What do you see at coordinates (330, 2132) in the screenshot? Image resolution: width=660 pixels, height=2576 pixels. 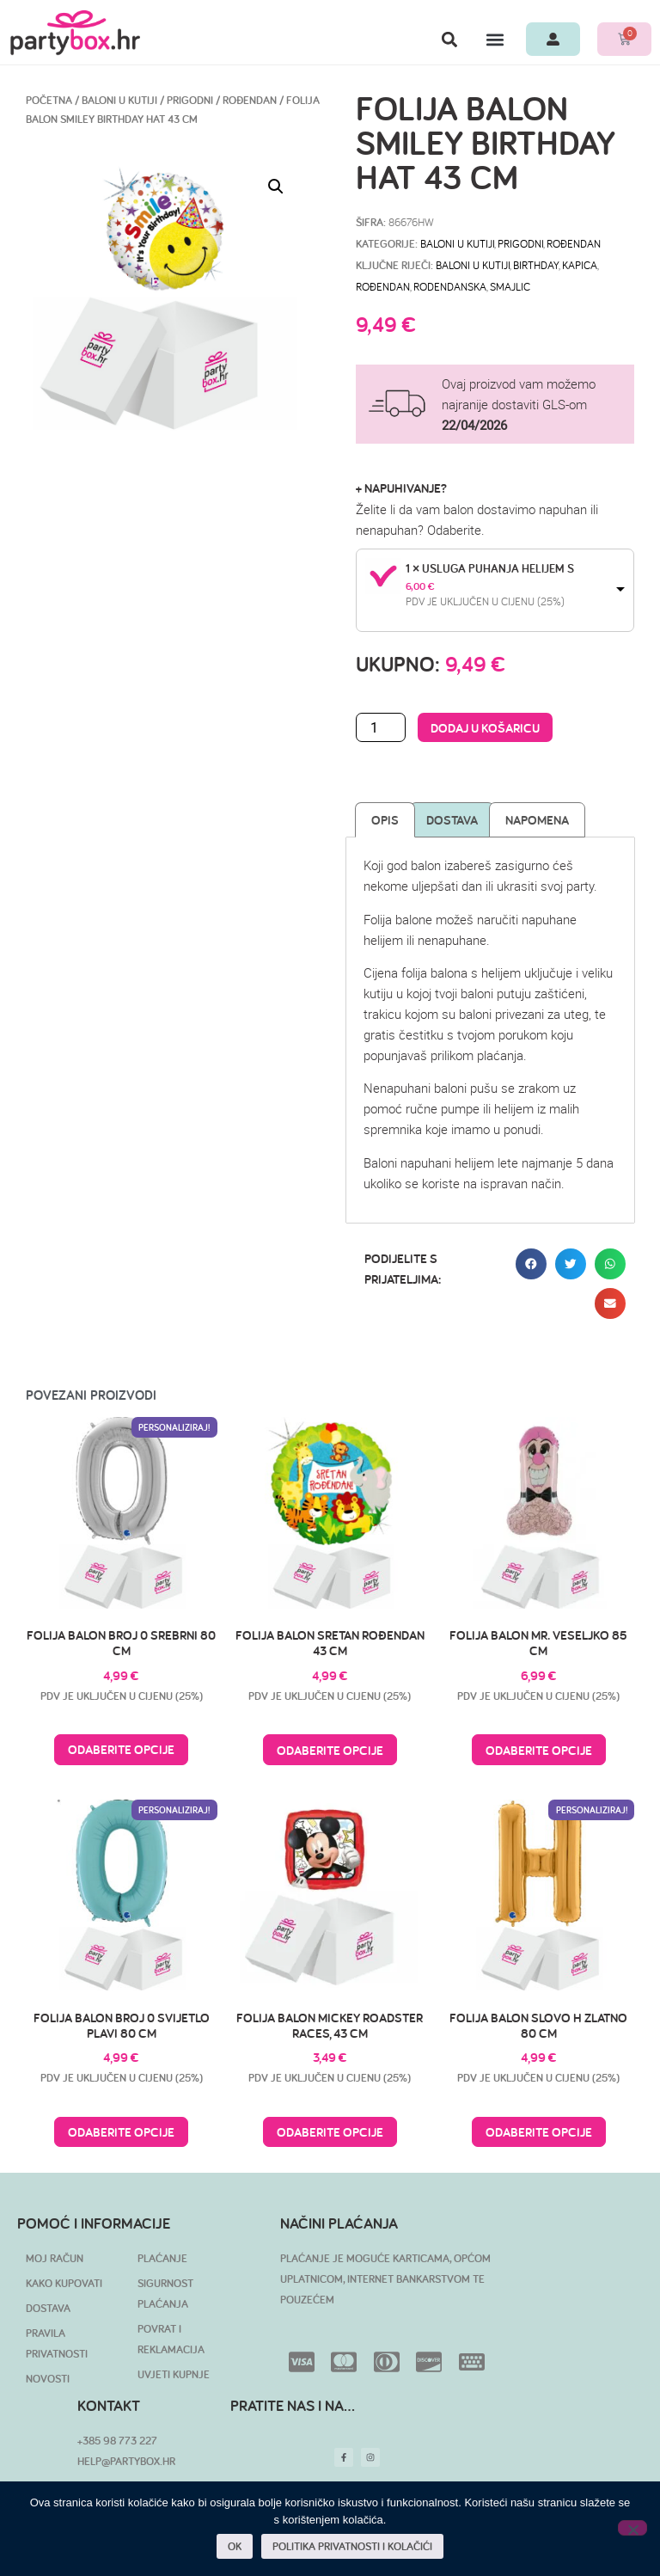 I see `Odaberite opcije [Pročitaj više o “Folija balon Mickey Roadster Races, 43 cm”]` at bounding box center [330, 2132].